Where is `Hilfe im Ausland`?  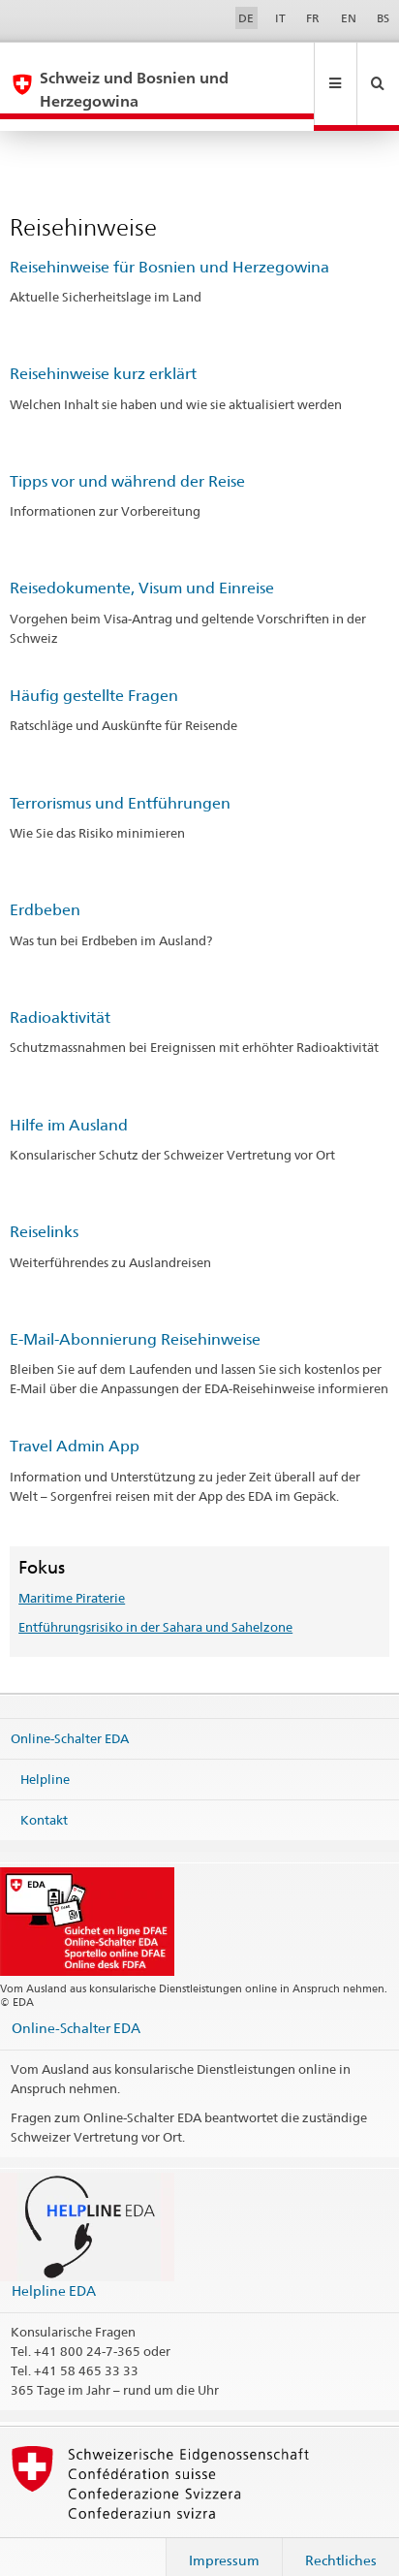
Hilfe im Ausland is located at coordinates (69, 1102).